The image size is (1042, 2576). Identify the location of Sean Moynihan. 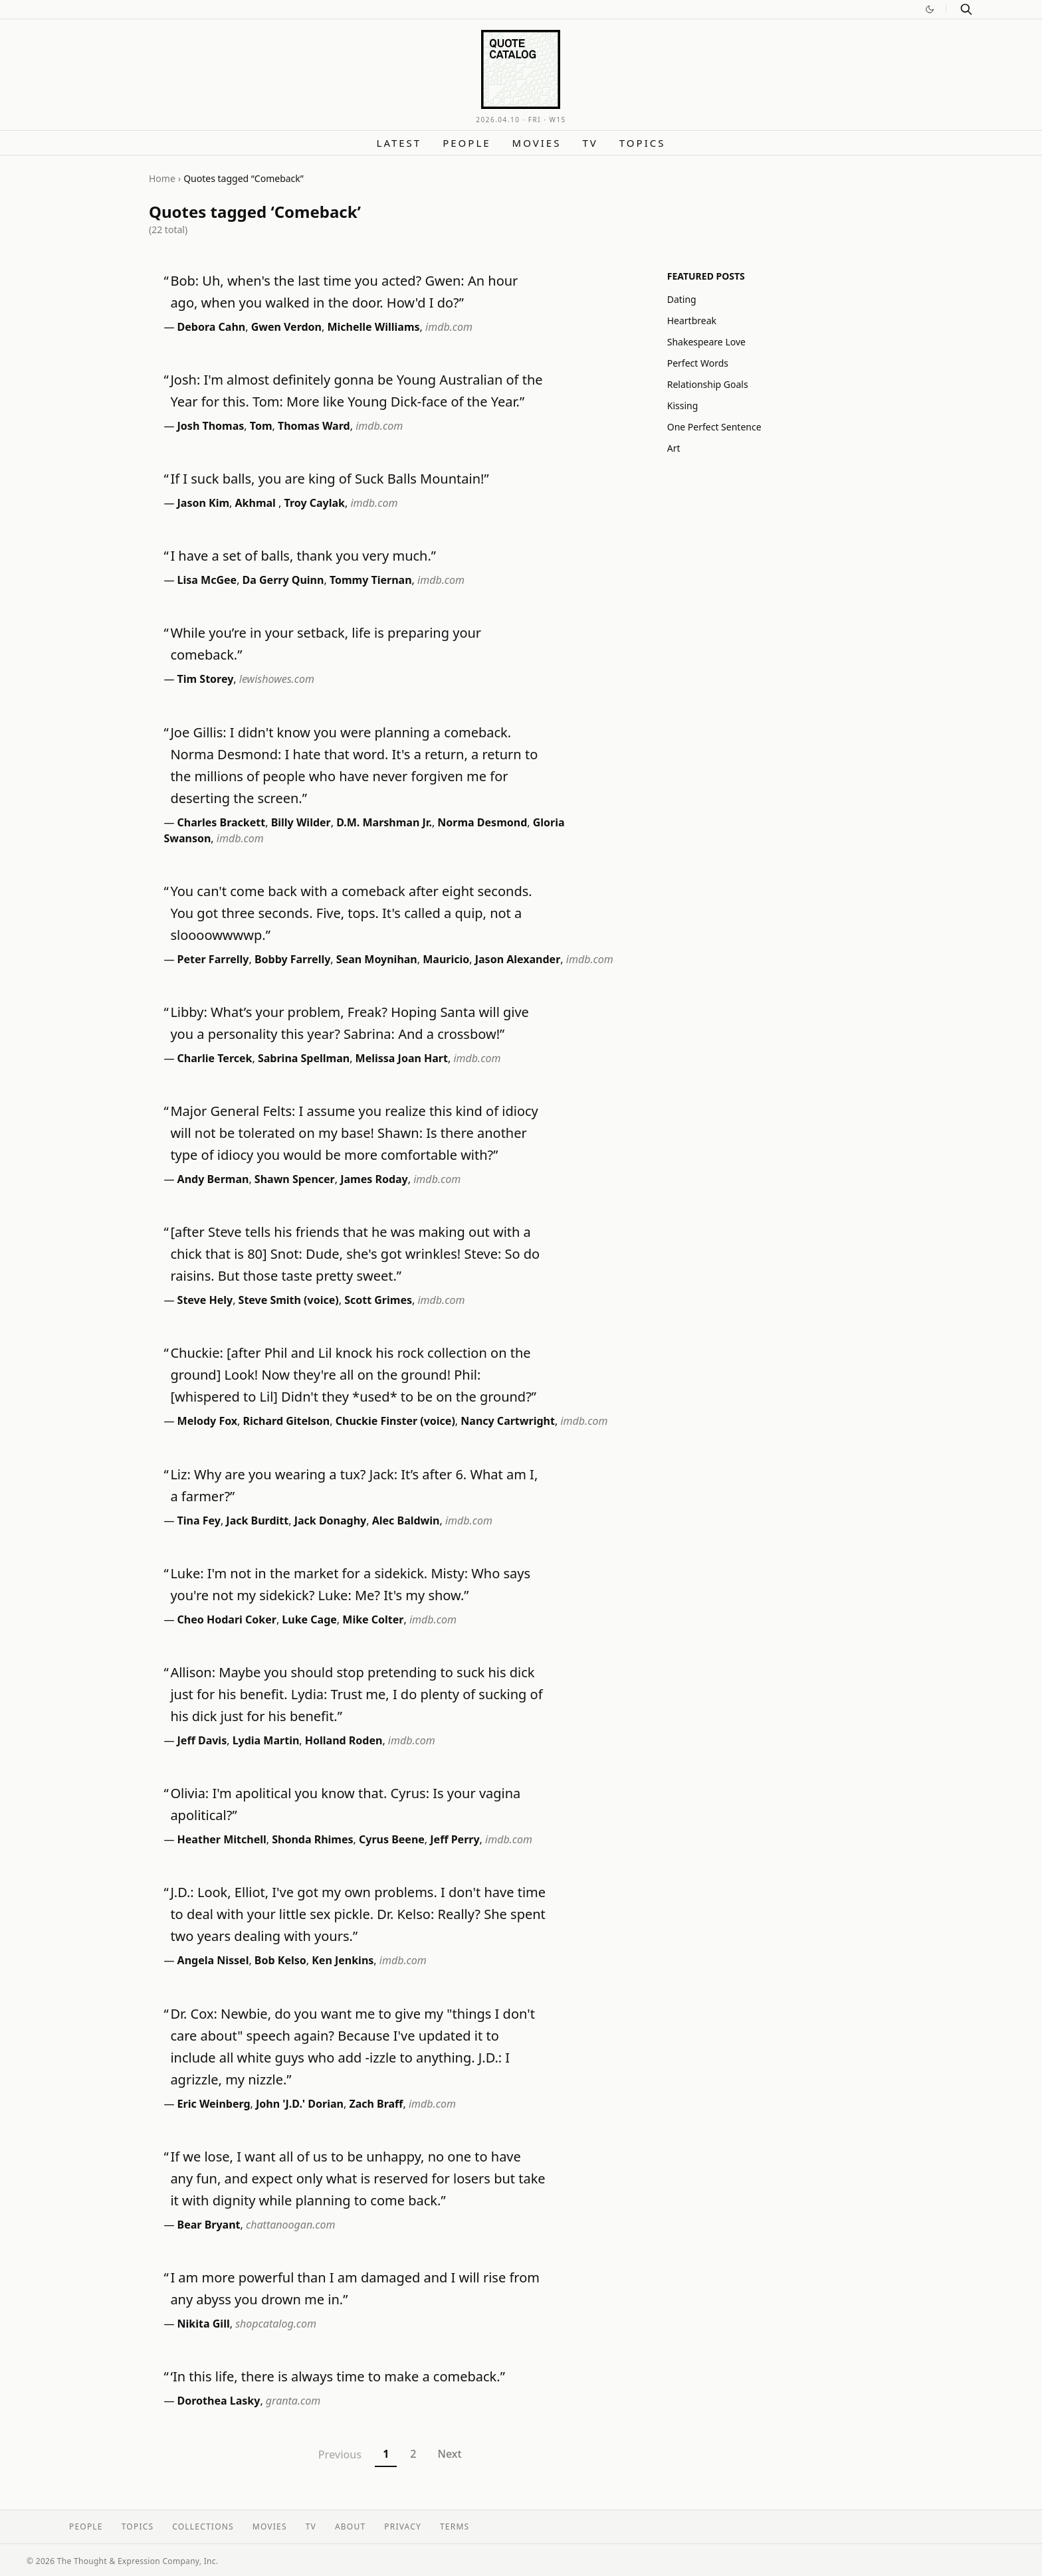
(376, 959).